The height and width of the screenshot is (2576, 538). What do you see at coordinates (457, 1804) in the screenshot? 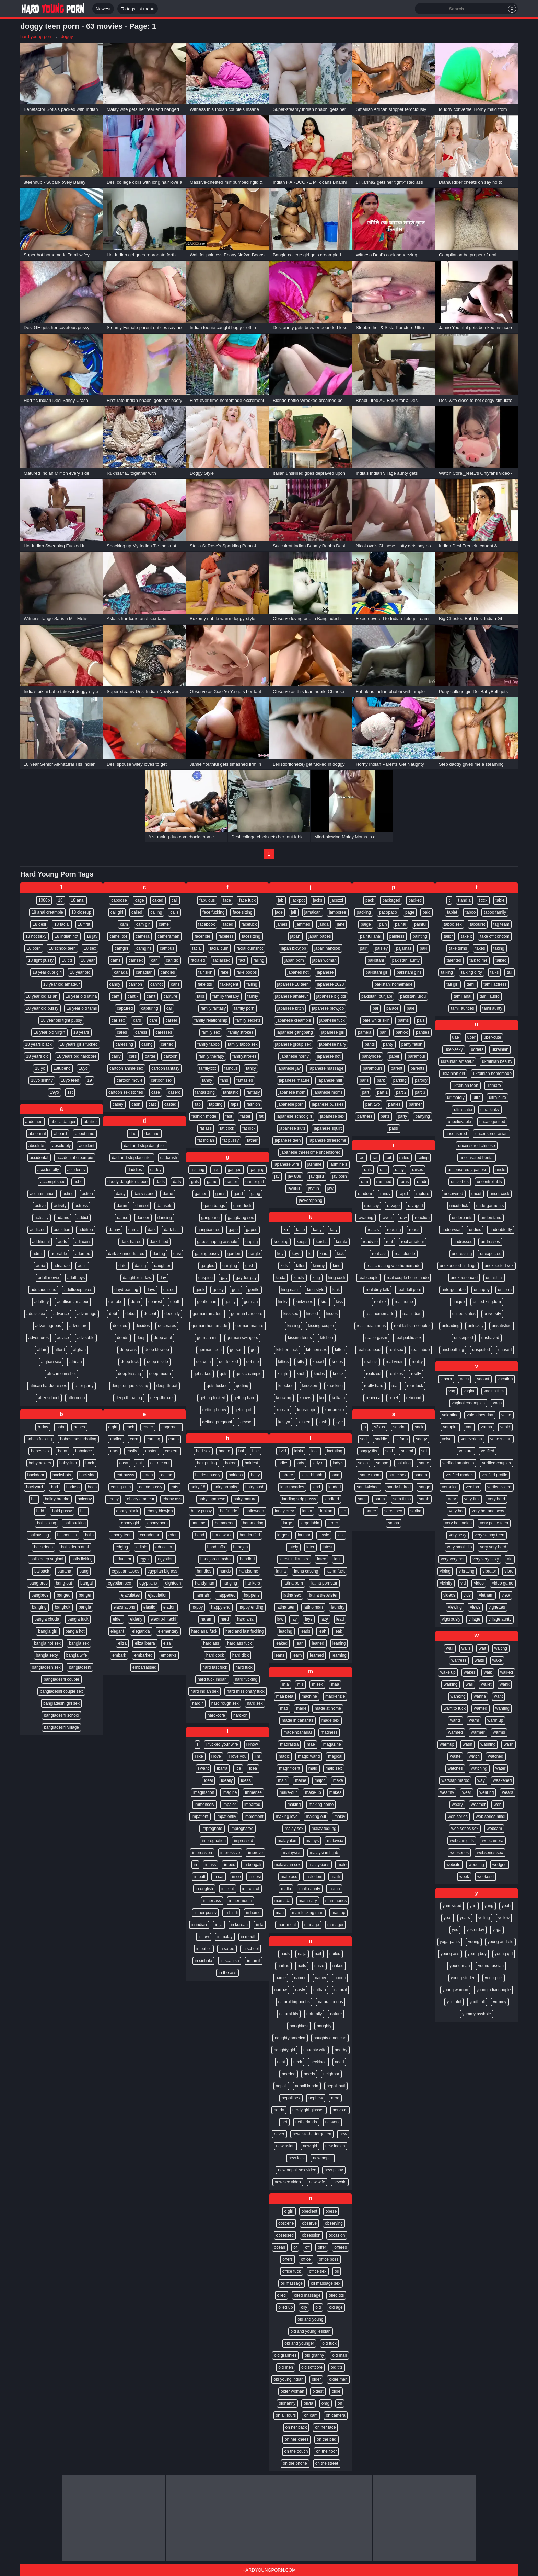
I see `weary` at bounding box center [457, 1804].